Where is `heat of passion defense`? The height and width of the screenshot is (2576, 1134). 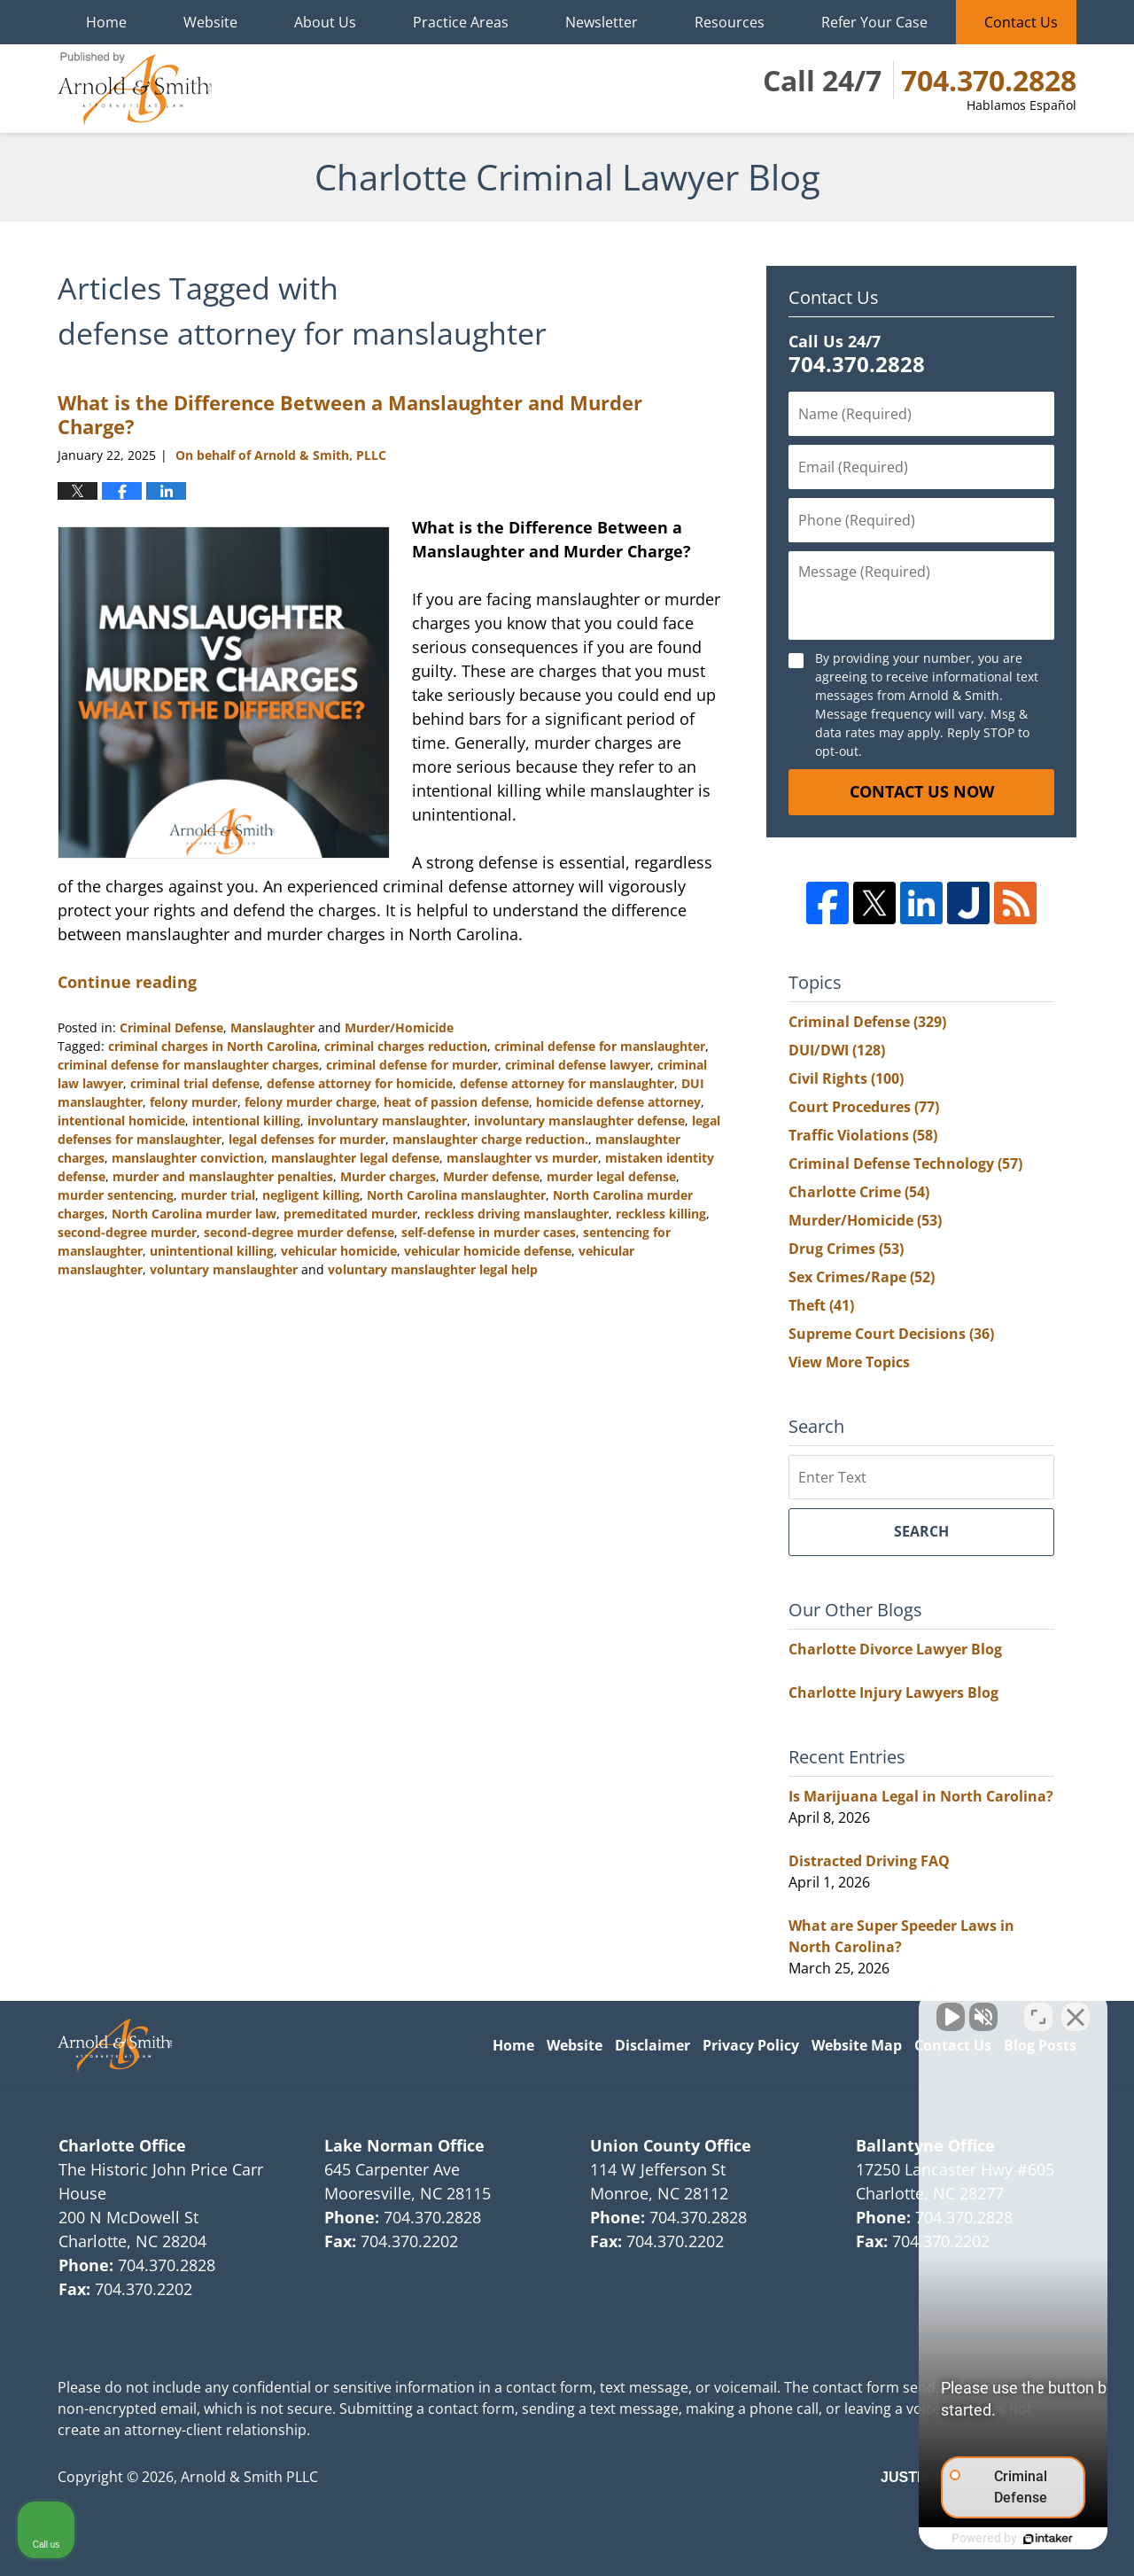 heat of passion defense is located at coordinates (456, 1101).